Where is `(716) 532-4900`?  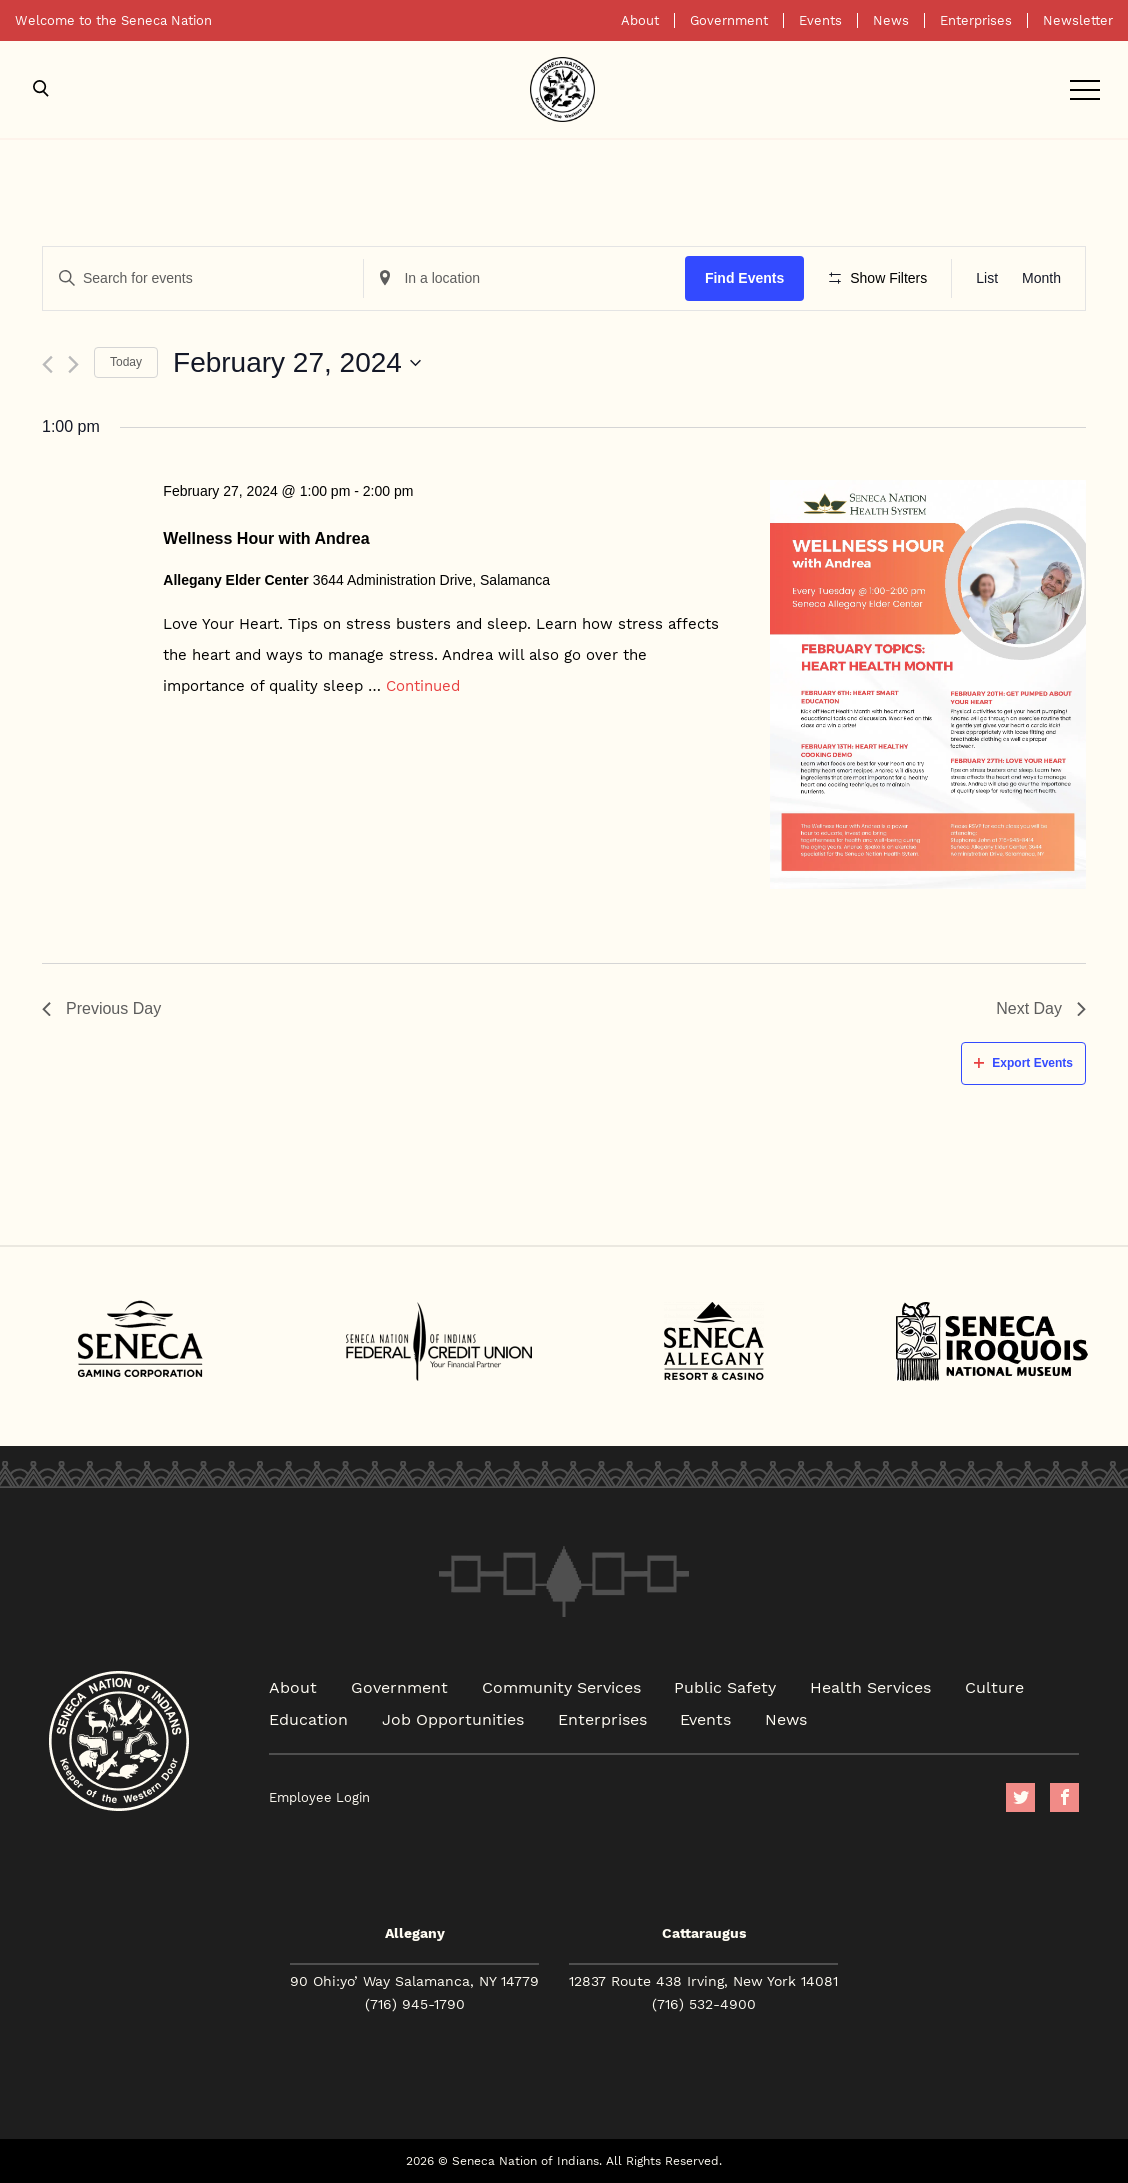 (716) 532-4900 is located at coordinates (704, 2004).